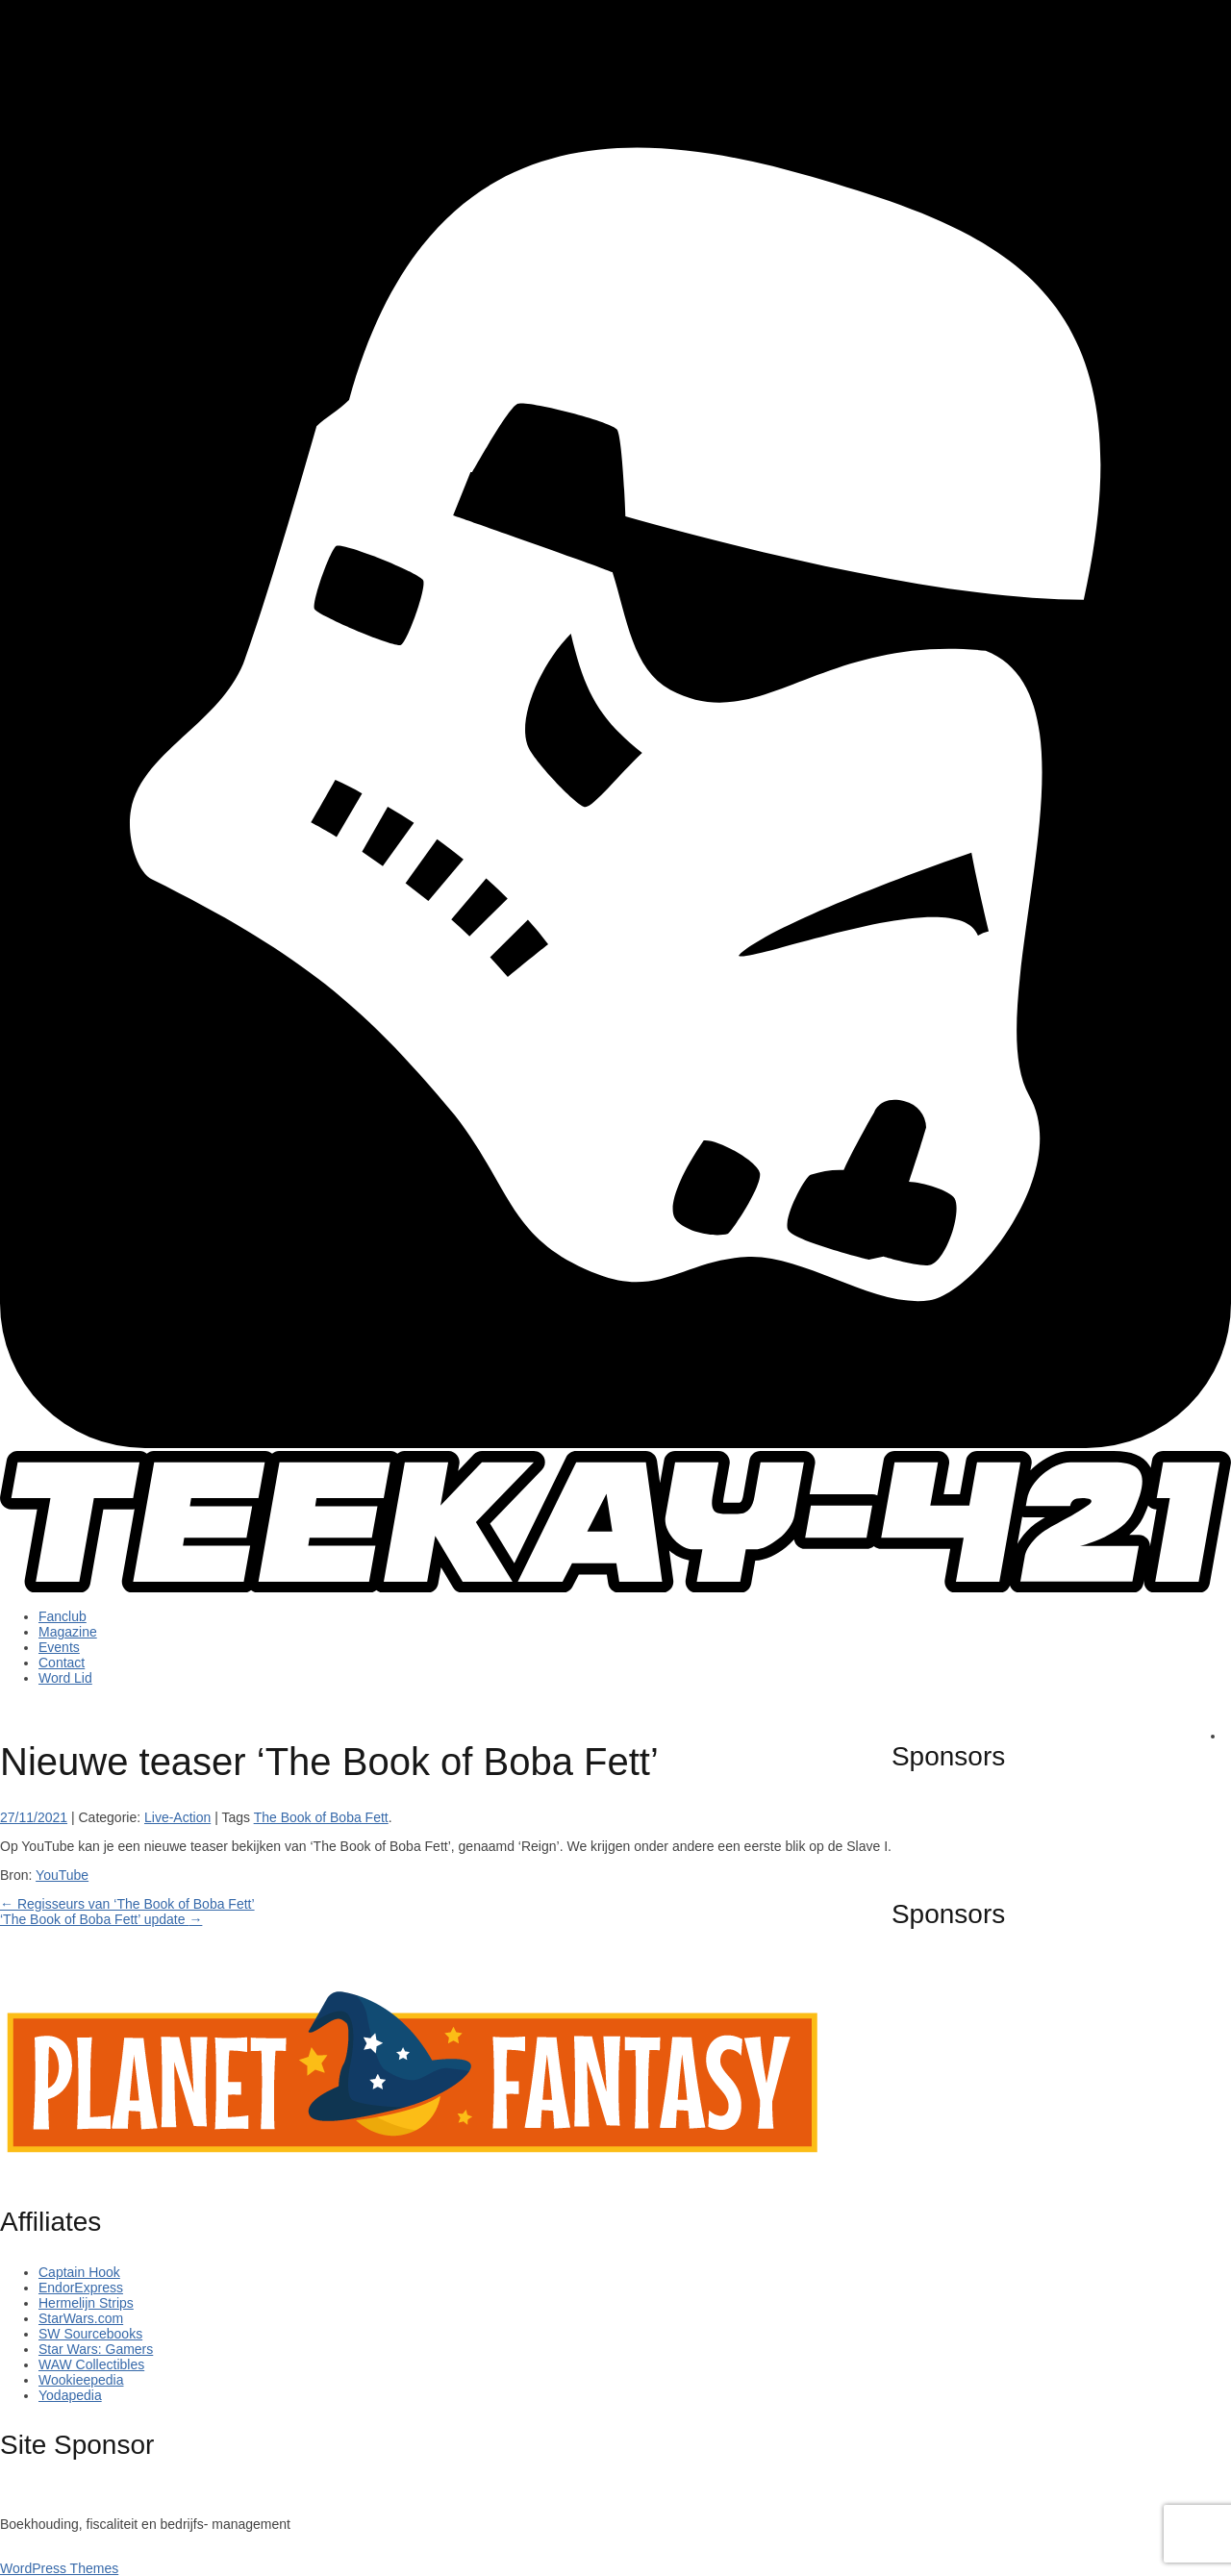 Image resolution: width=1231 pixels, height=2576 pixels. I want to click on YouTube, so click(62, 1875).